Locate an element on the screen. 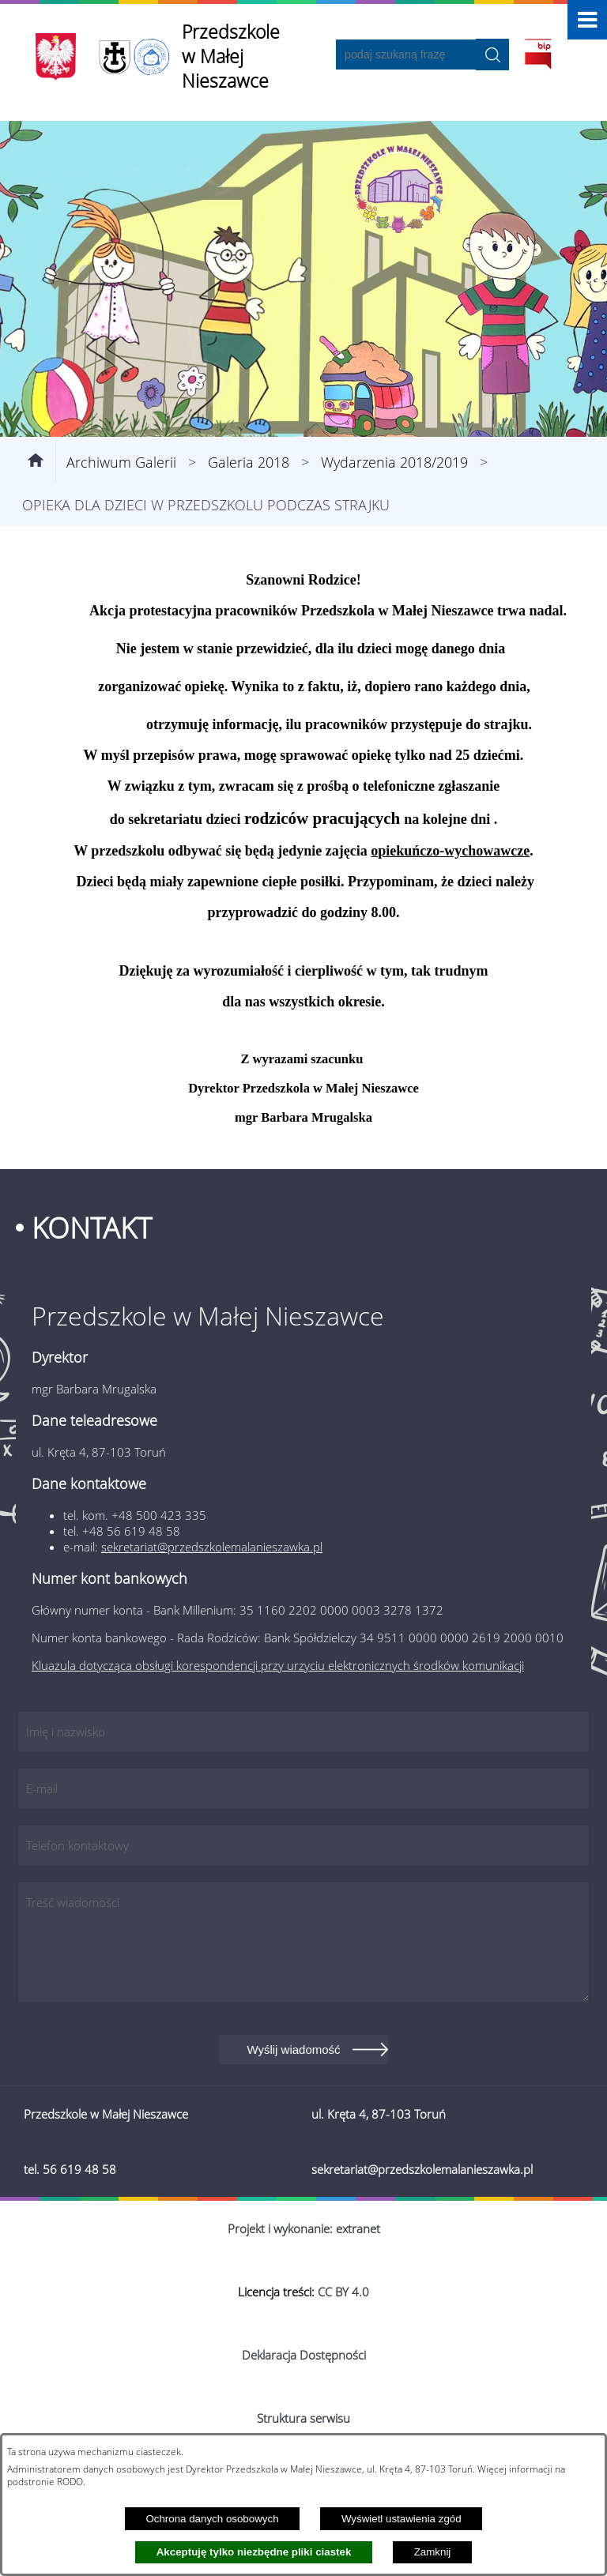  Wyślij wiadomość is located at coordinates (293, 2049).